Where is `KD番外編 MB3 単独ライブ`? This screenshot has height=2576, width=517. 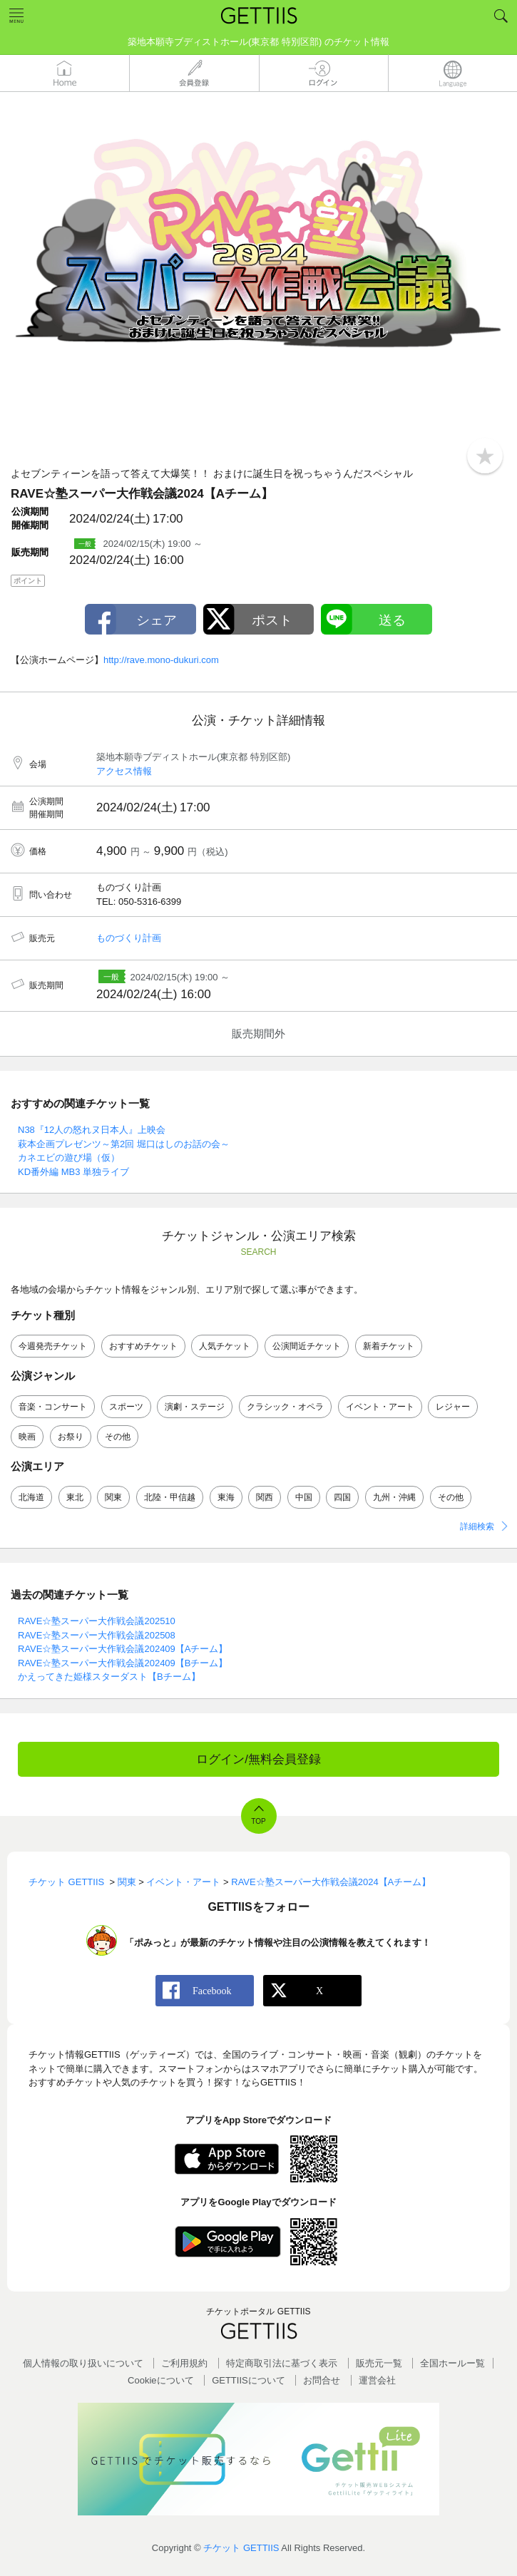
KD番外編 MB3 単独ライブ is located at coordinates (73, 1171).